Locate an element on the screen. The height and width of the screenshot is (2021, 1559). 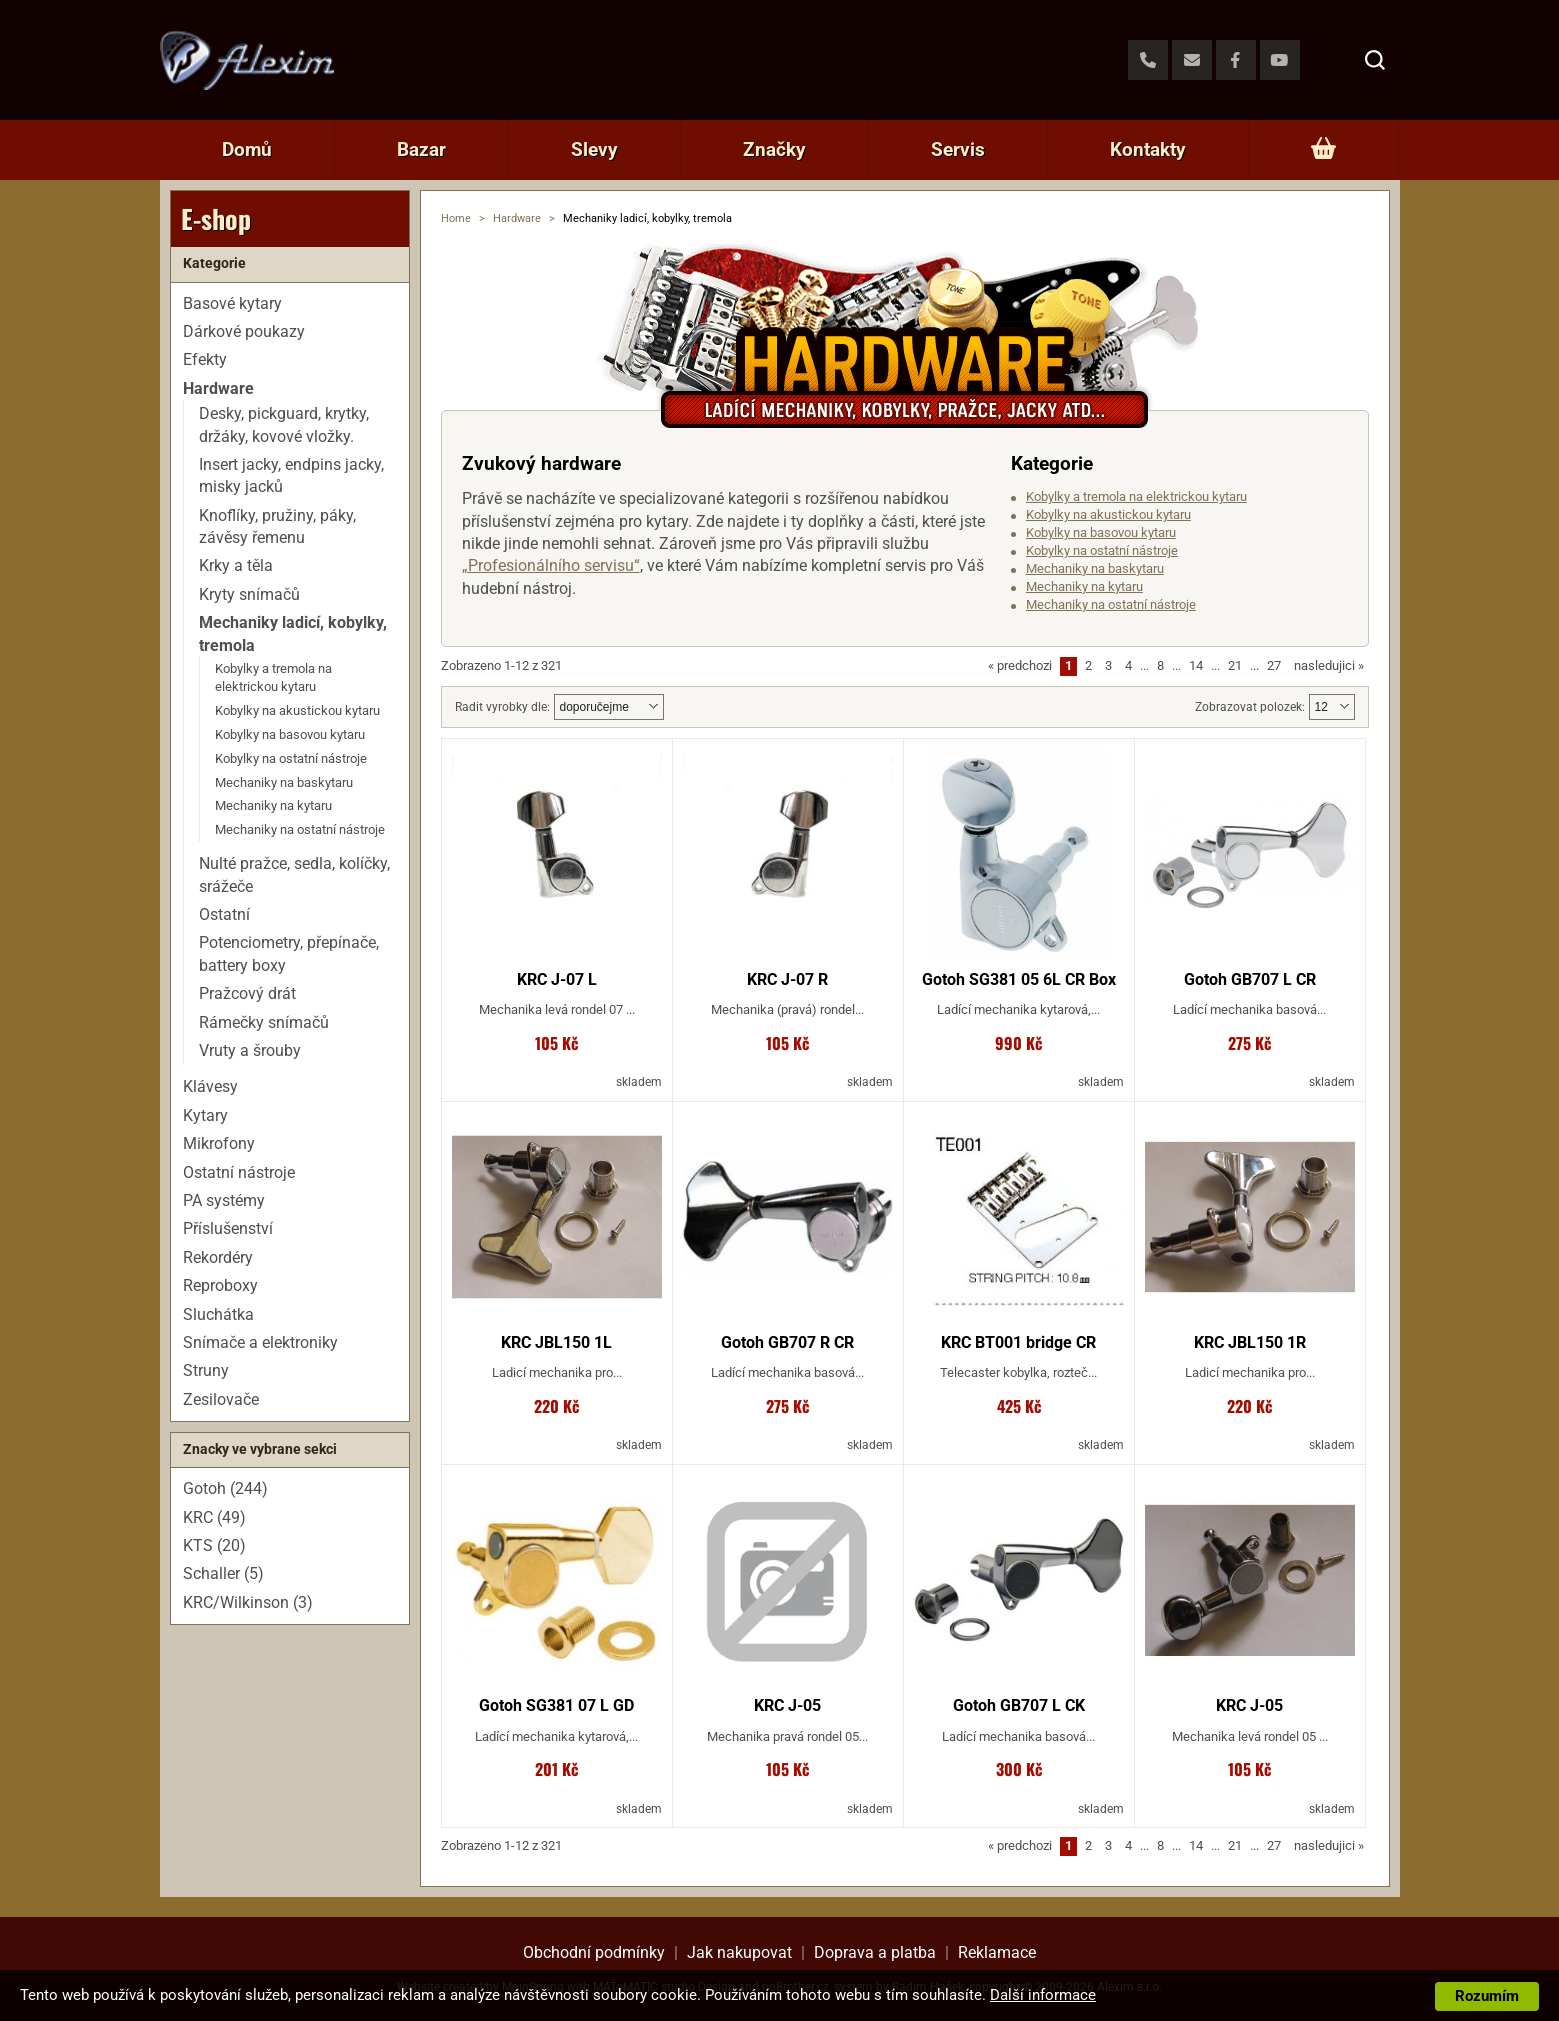
KRC (49) is located at coordinates (214, 1517).